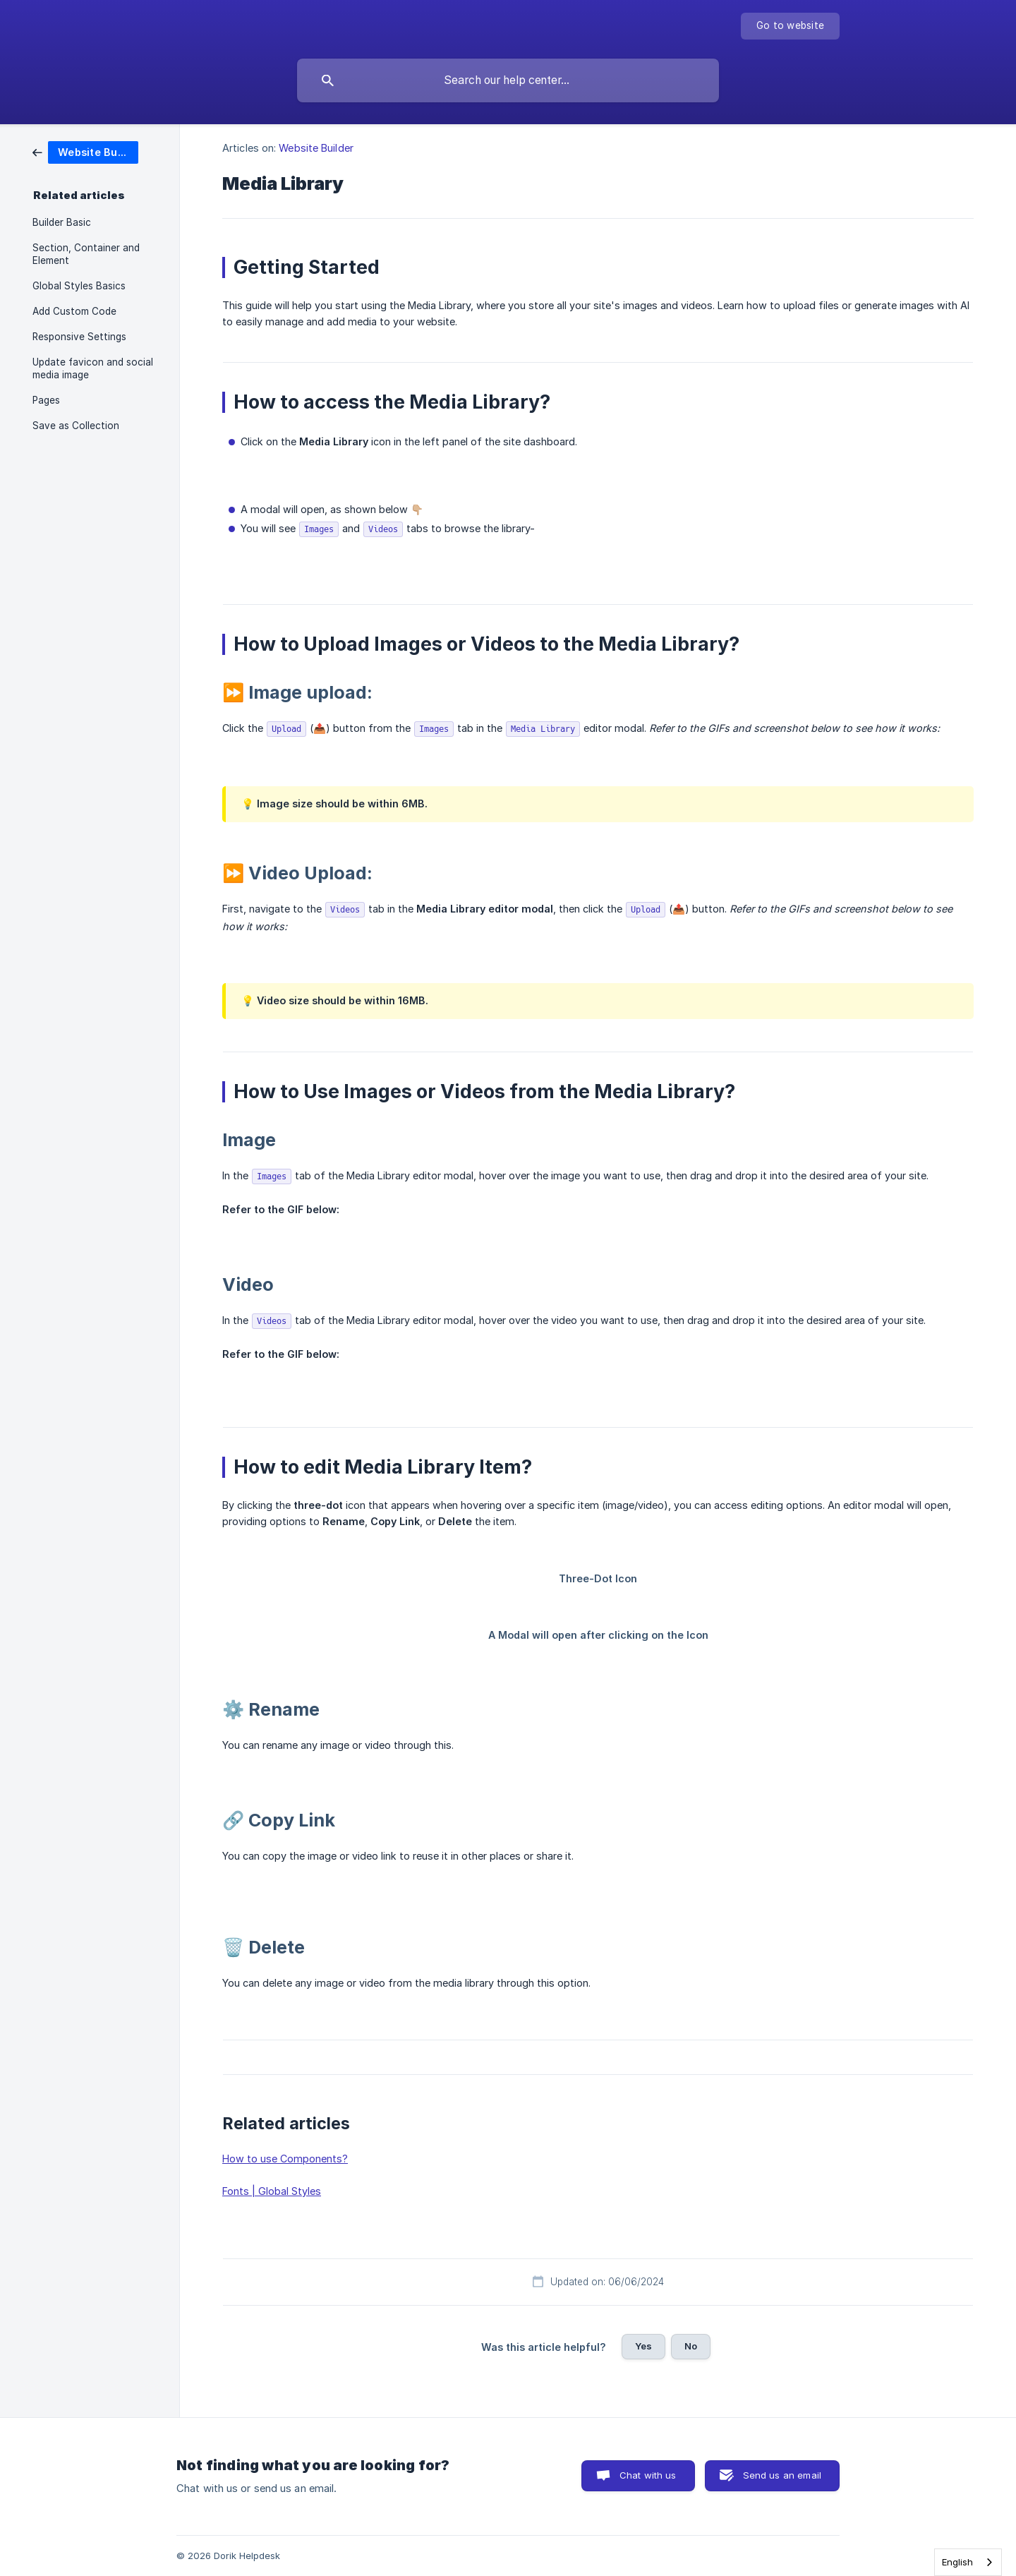  Describe the element at coordinates (957, 2562) in the screenshot. I see `English` at that location.